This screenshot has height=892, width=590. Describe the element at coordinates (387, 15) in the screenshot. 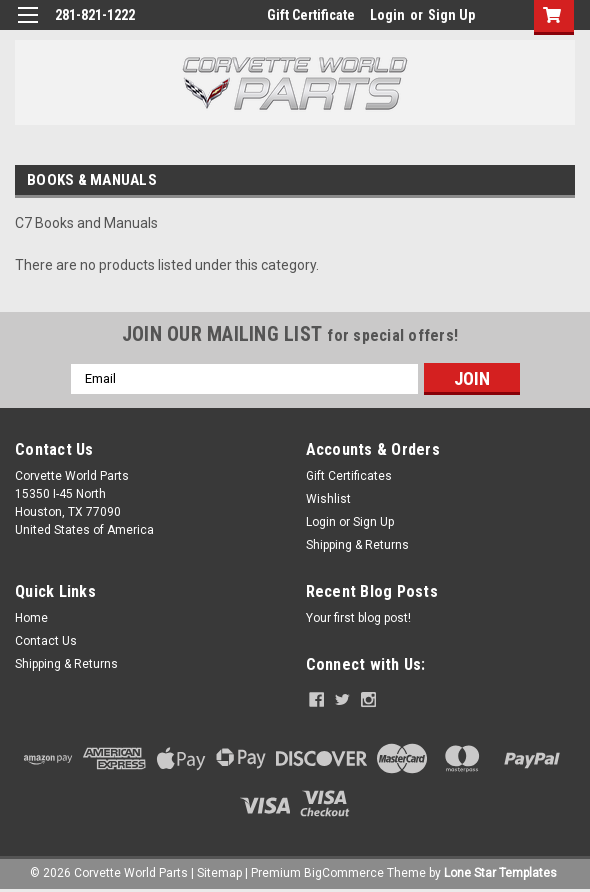

I see `Login` at that location.